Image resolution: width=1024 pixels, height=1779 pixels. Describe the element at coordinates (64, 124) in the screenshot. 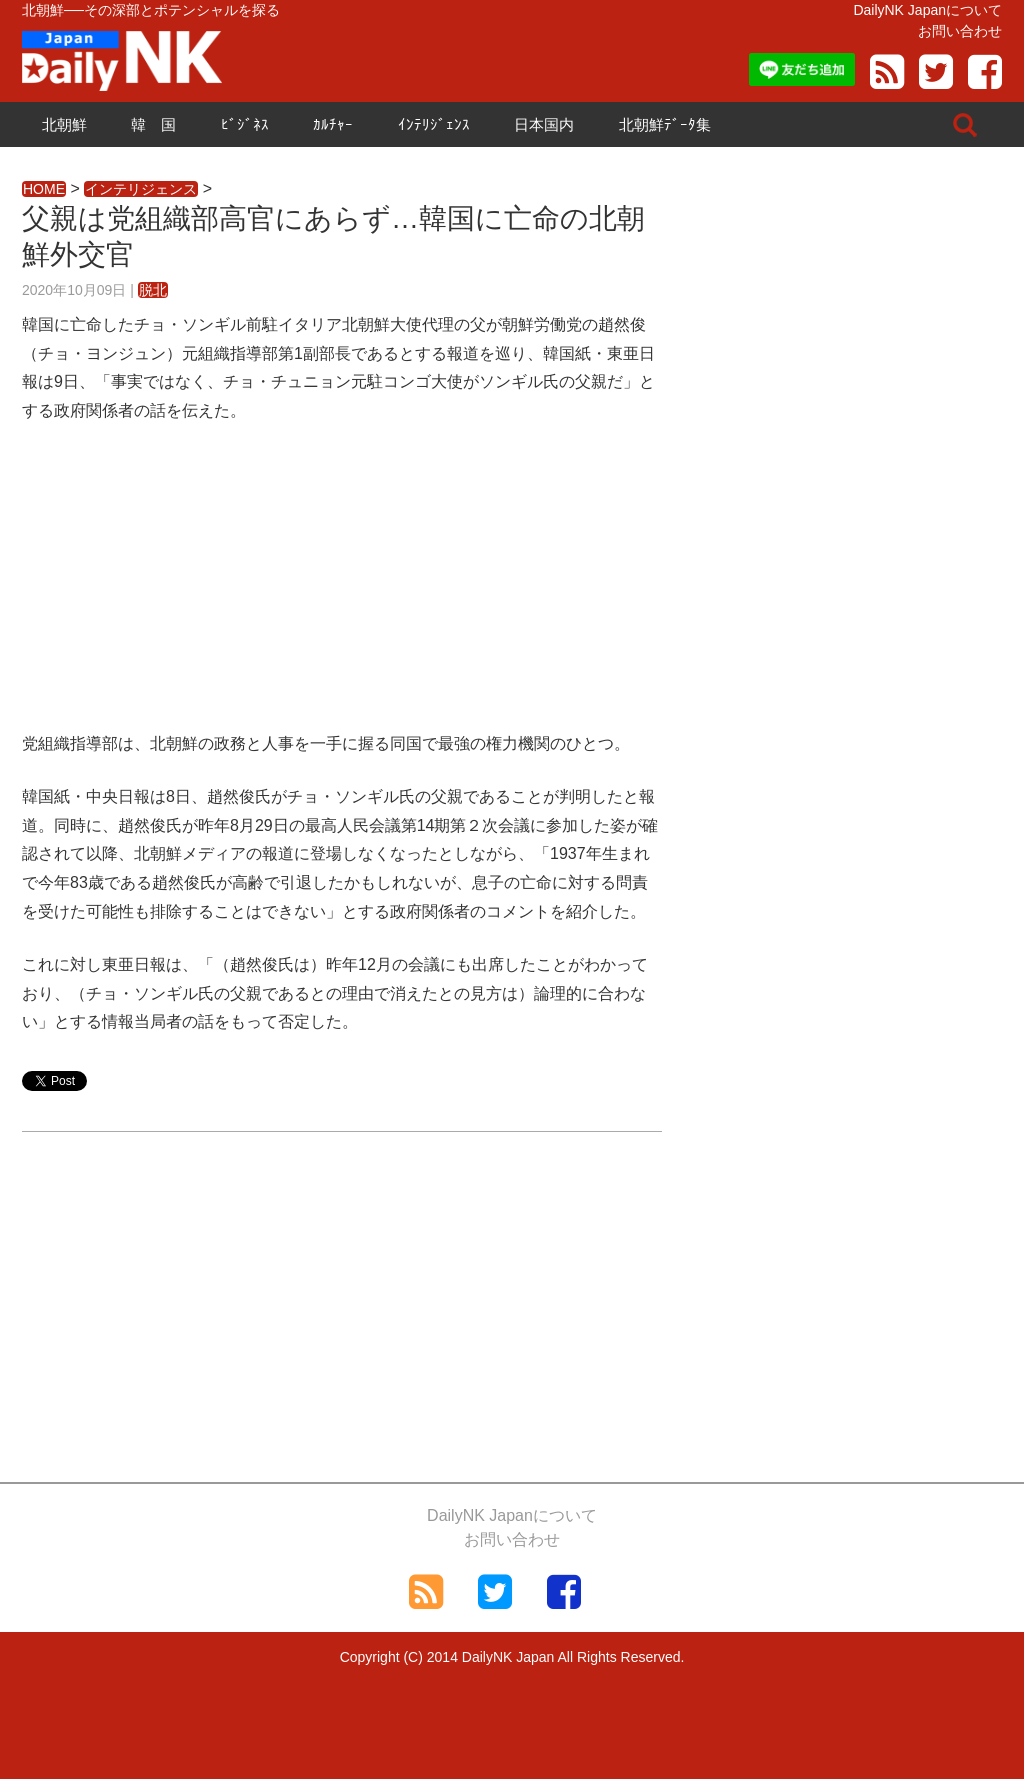

I see `北朝鮮` at that location.